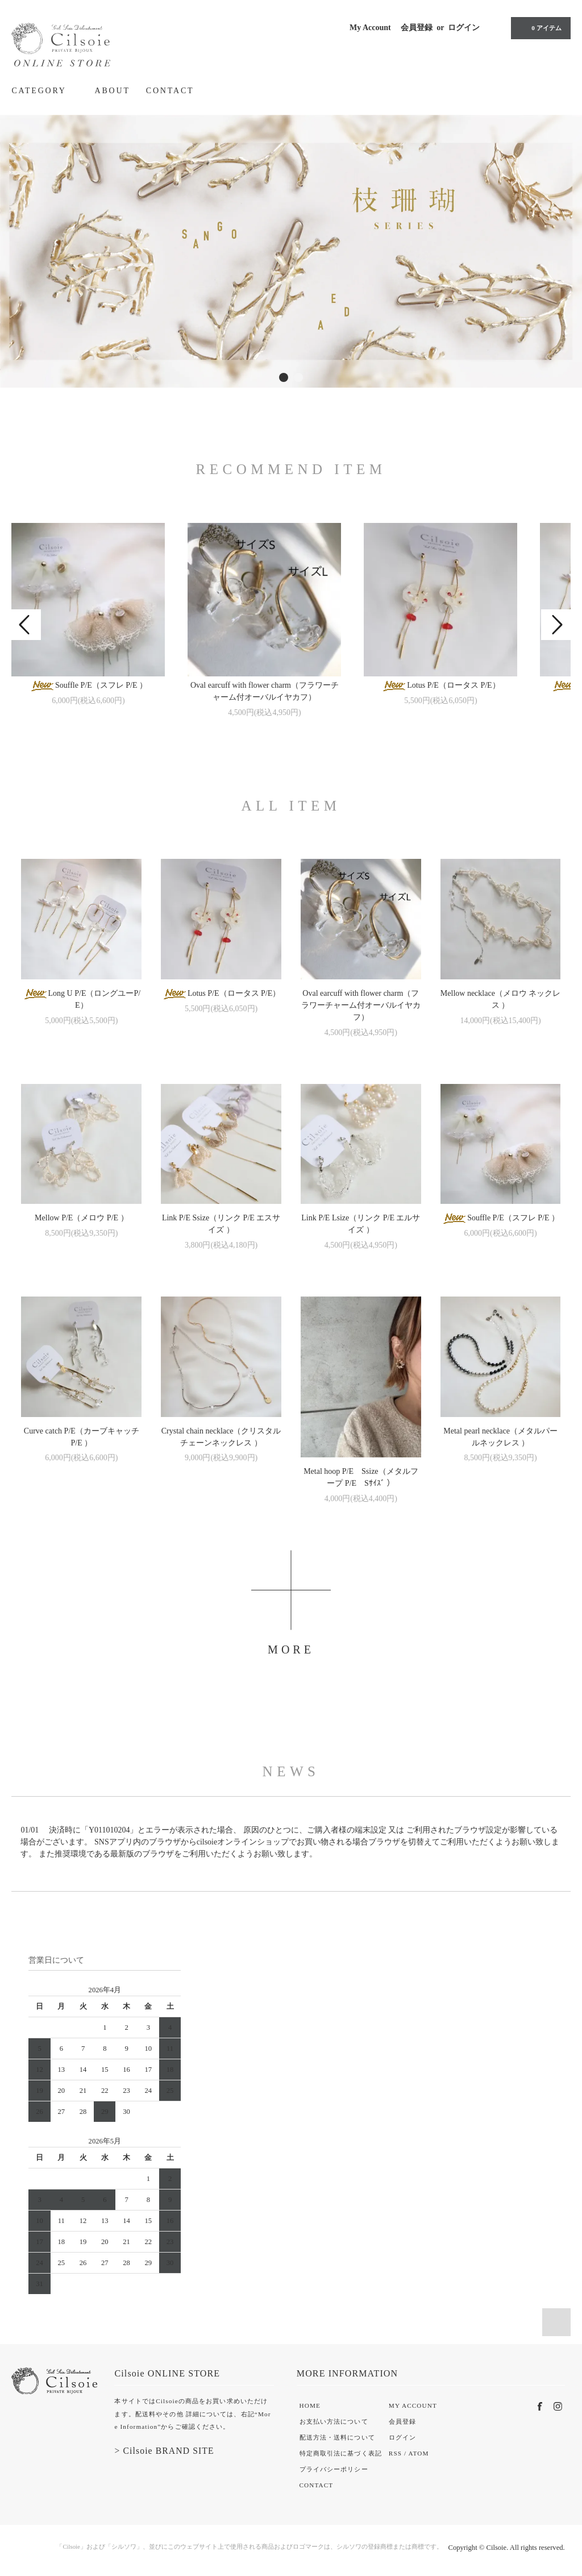 The image size is (582, 2576). What do you see at coordinates (81, 1218) in the screenshot?
I see `Mellow P/E（メロウ P/E ）` at bounding box center [81, 1218].